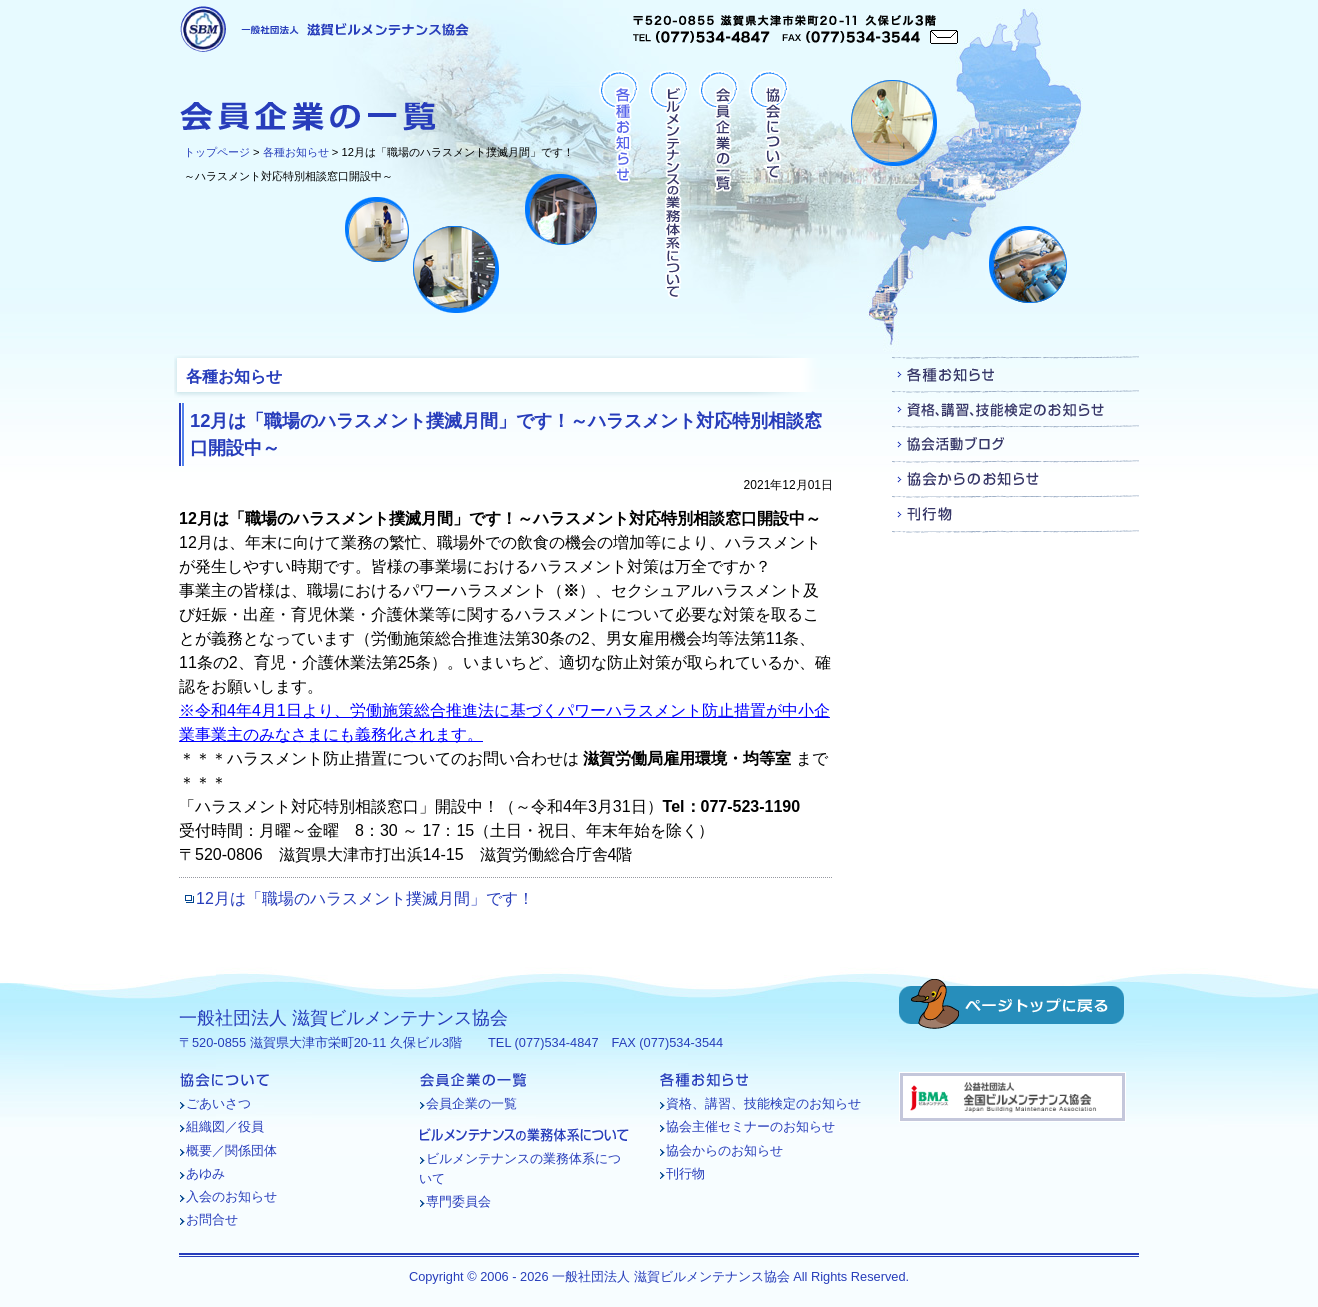 The height and width of the screenshot is (1307, 1318). What do you see at coordinates (205, 1173) in the screenshot?
I see `あゆみ` at bounding box center [205, 1173].